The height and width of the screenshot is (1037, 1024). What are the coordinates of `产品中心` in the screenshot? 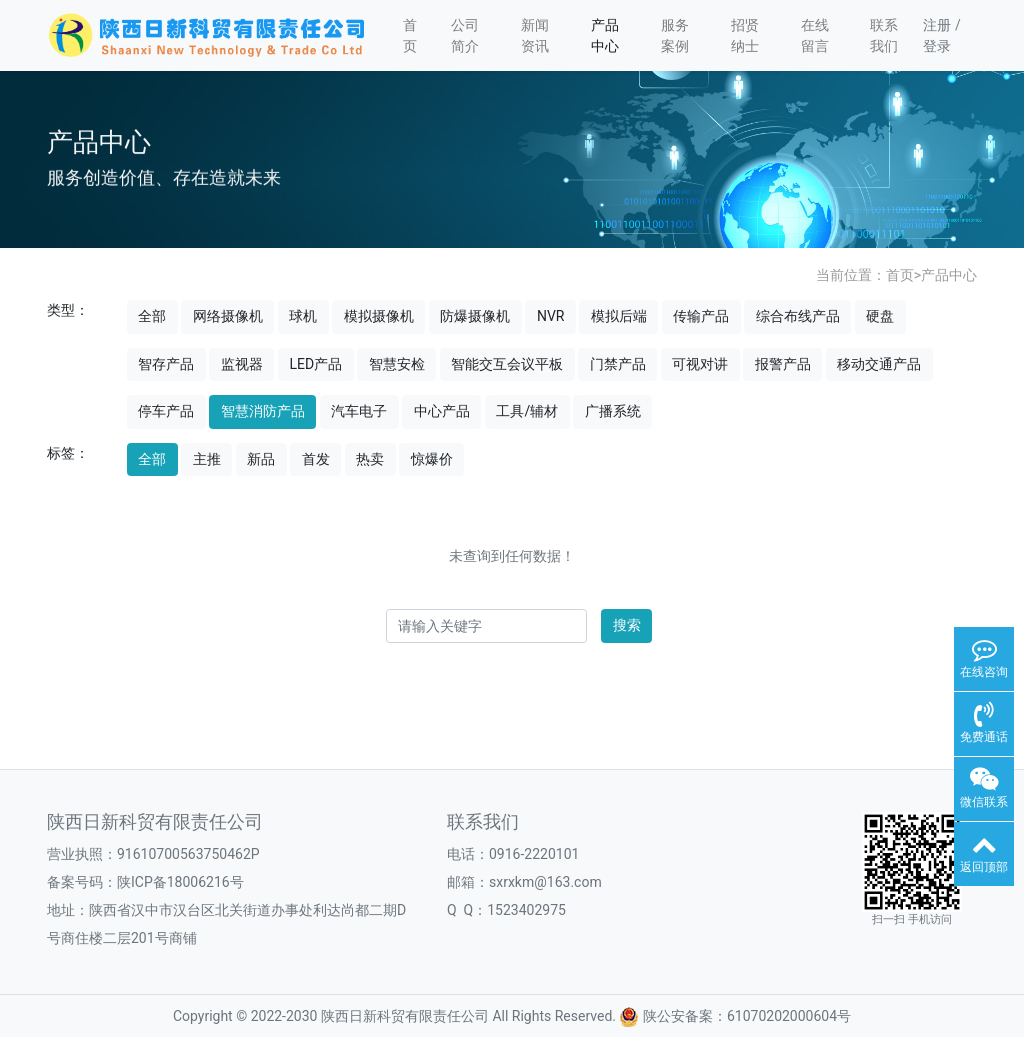 It's located at (605, 35).